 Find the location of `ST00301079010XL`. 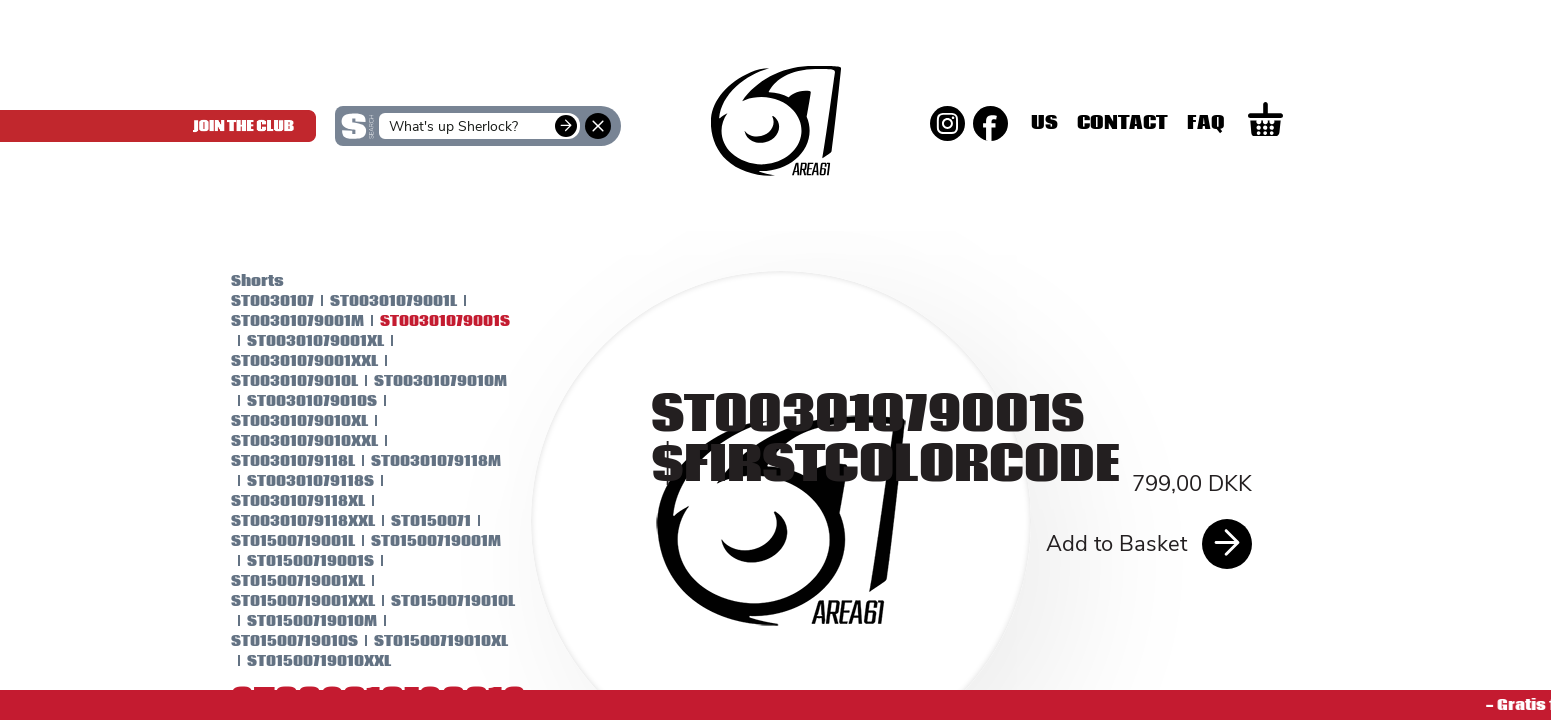

ST00301079010XL is located at coordinates (282, 421).